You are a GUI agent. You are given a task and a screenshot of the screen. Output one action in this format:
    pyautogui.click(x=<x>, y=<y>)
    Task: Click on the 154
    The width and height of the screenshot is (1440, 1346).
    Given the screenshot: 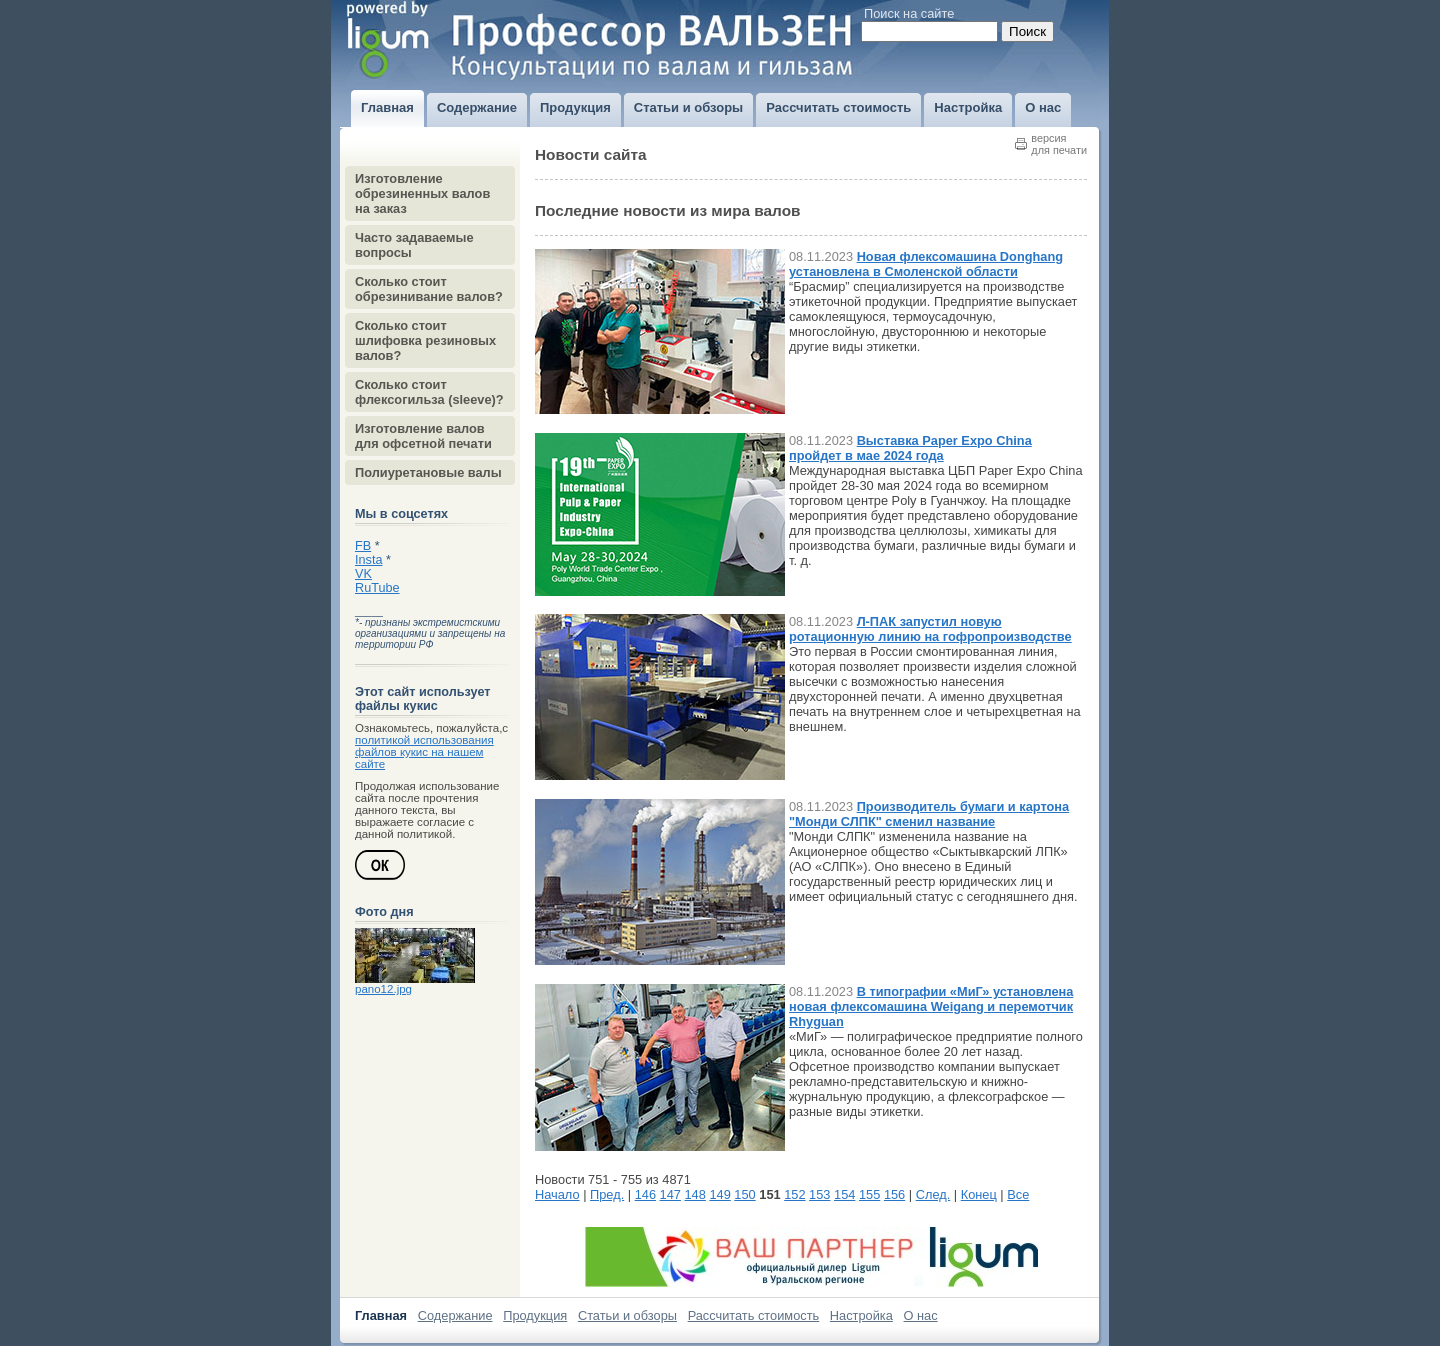 What is the action you would take?
    pyautogui.click(x=844, y=1194)
    